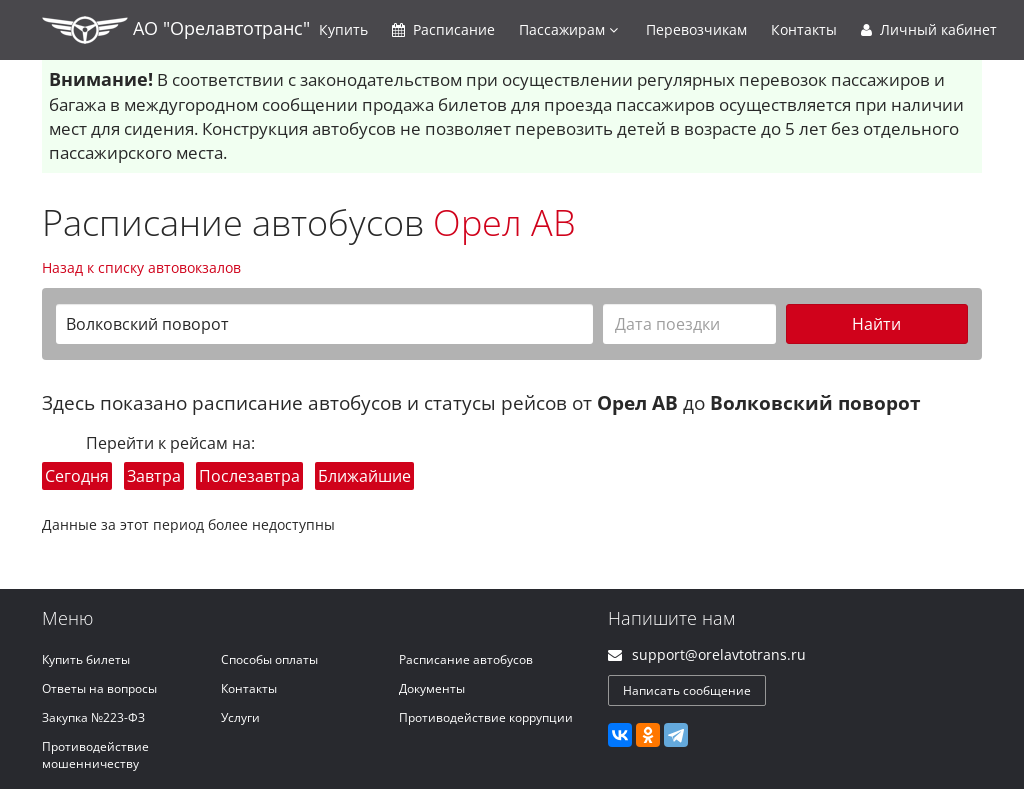  Describe the element at coordinates (432, 688) in the screenshot. I see `Документы` at that location.